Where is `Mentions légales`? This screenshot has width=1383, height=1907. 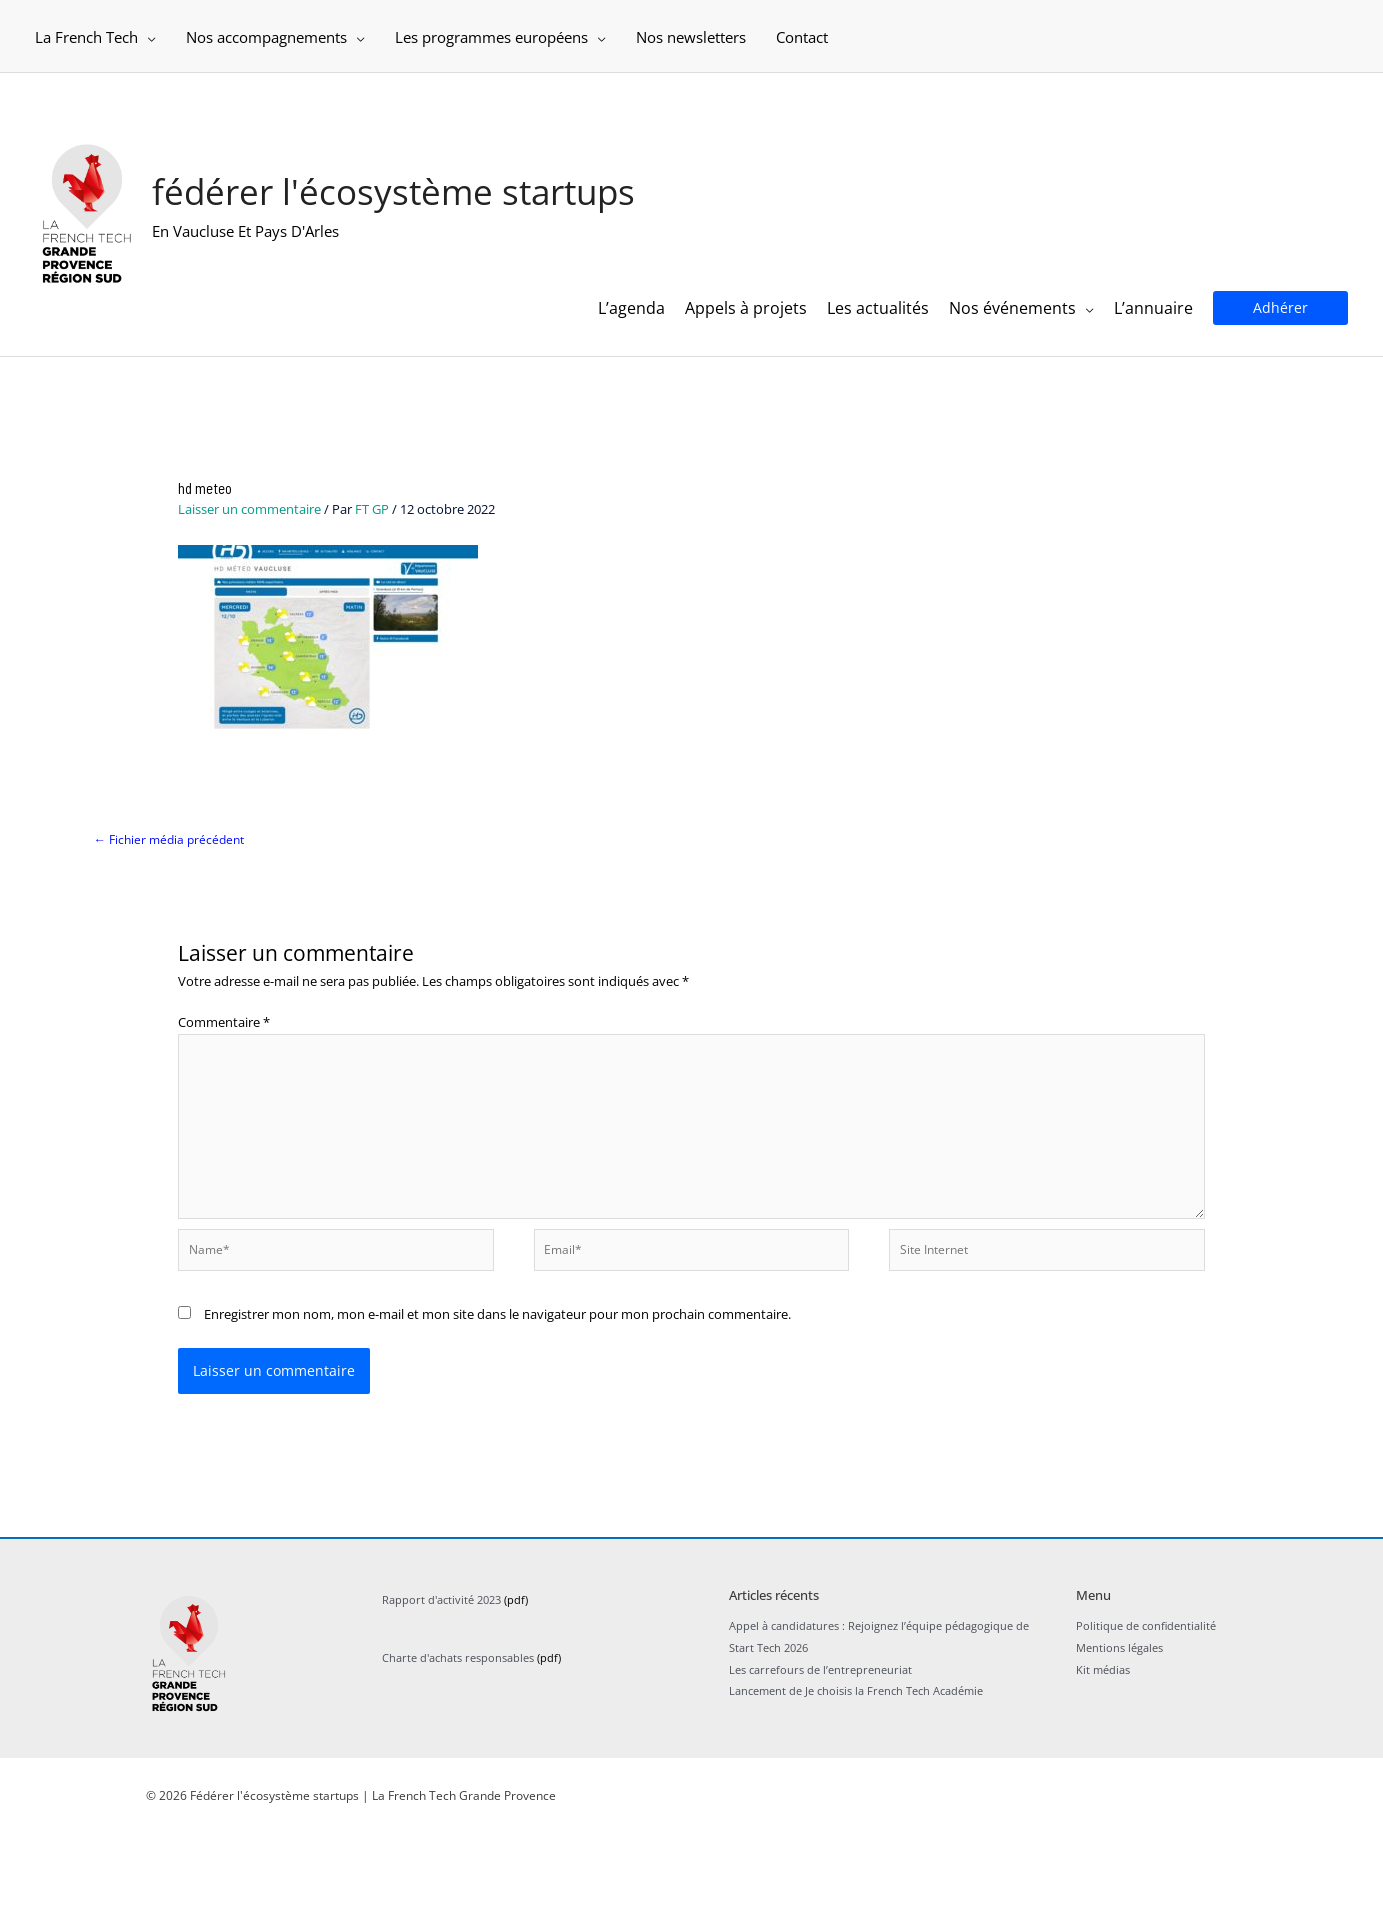 Mentions légales is located at coordinates (1119, 1720).